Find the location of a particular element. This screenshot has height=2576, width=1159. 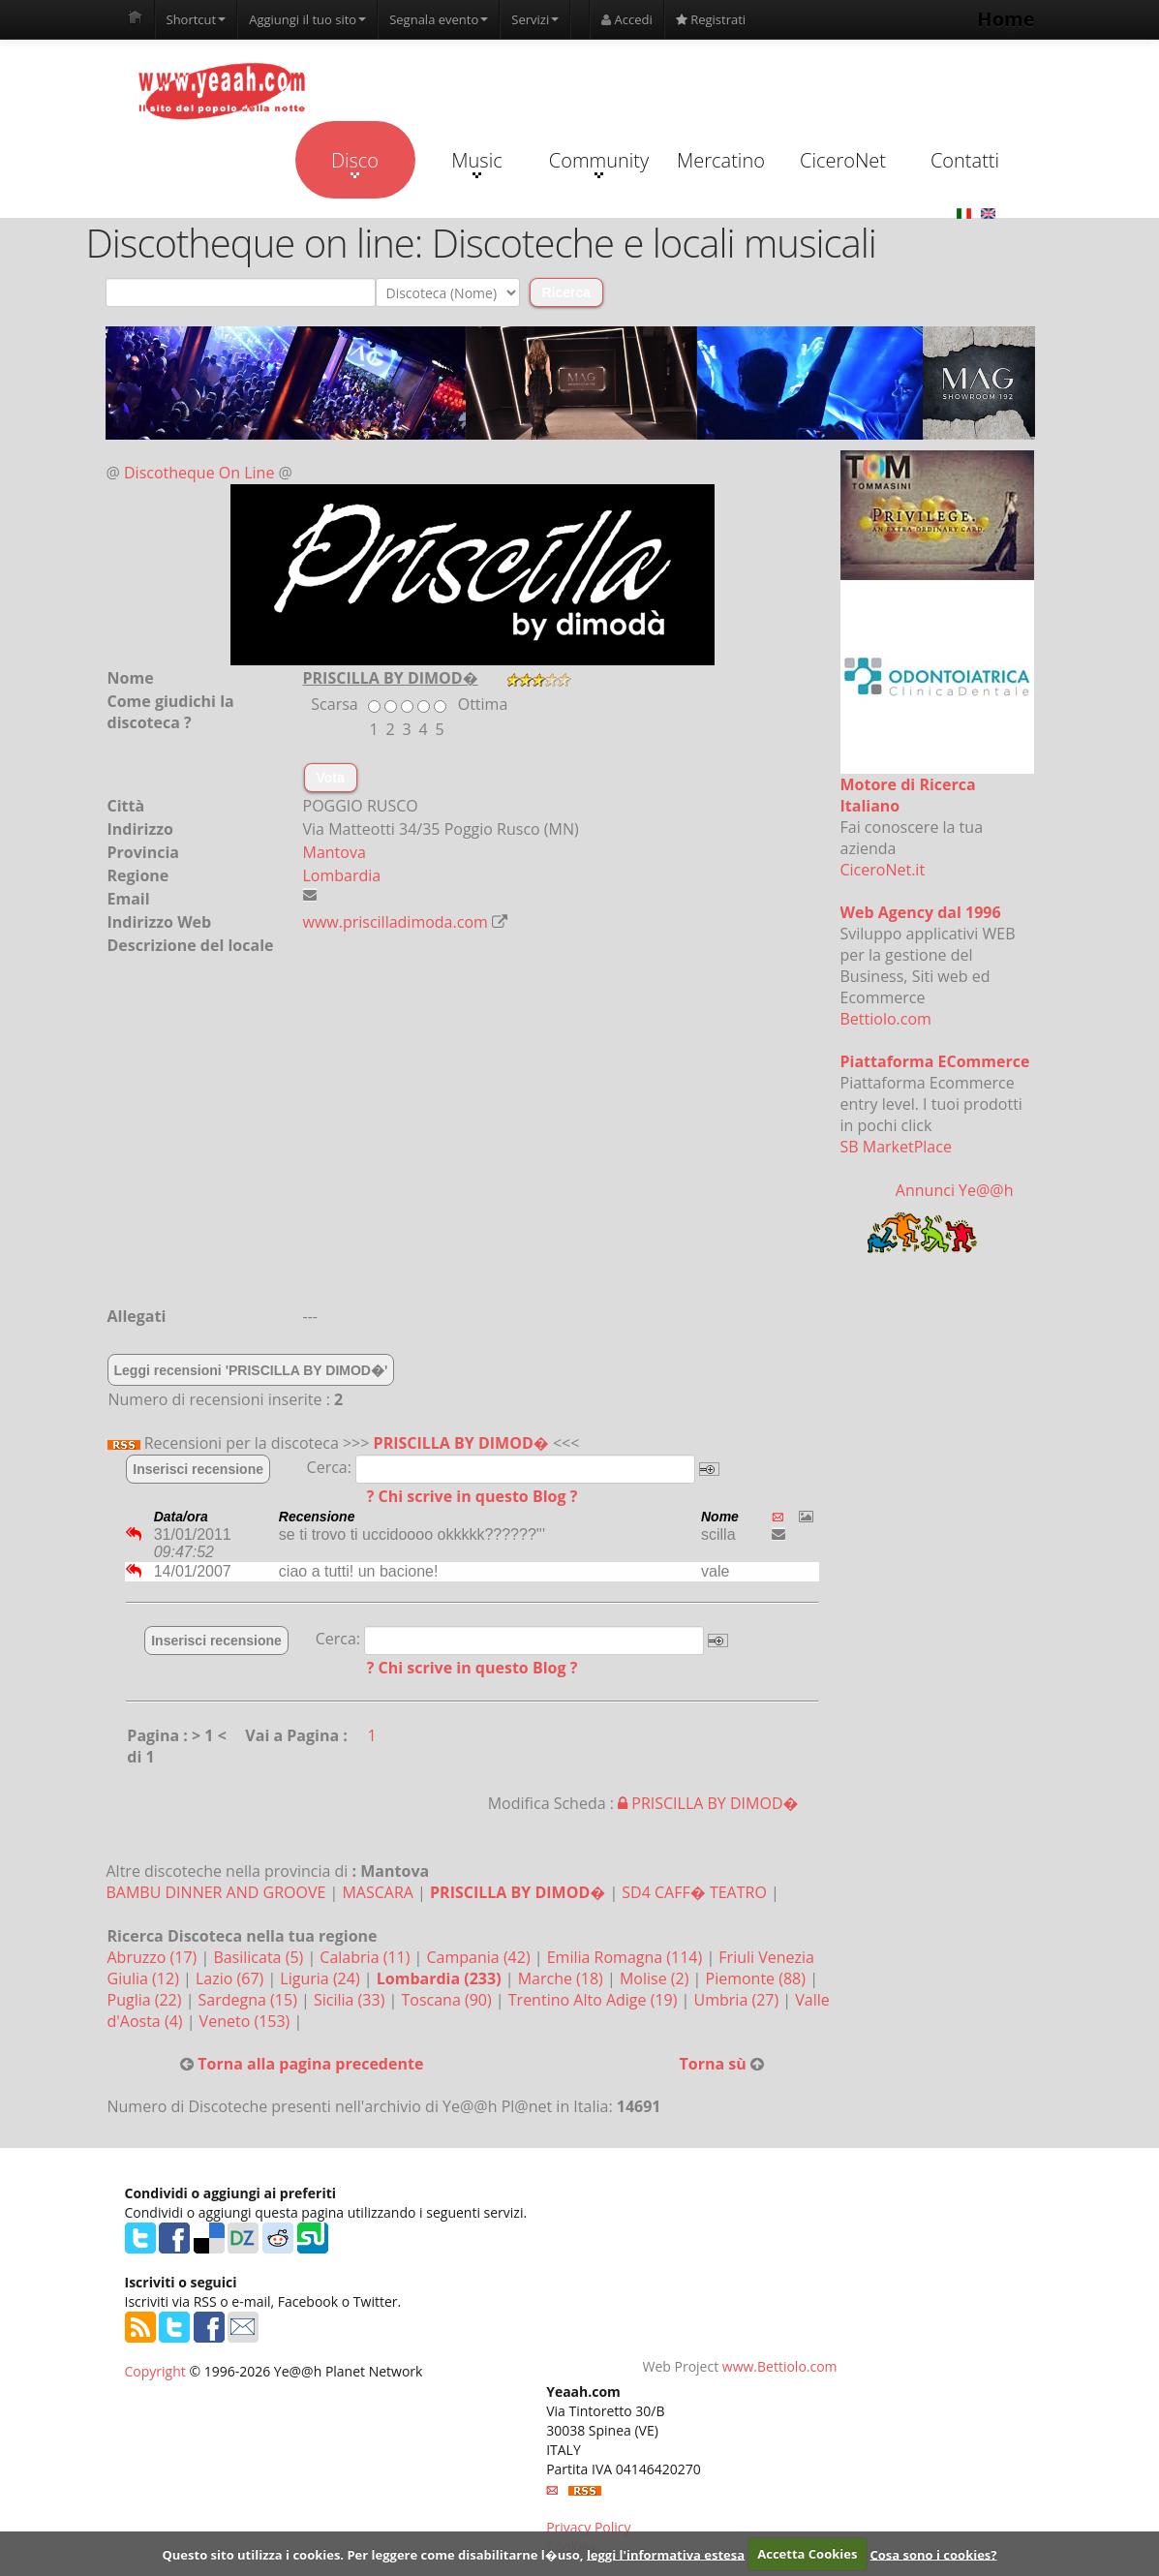

Umbria (27) is located at coordinates (738, 1999).